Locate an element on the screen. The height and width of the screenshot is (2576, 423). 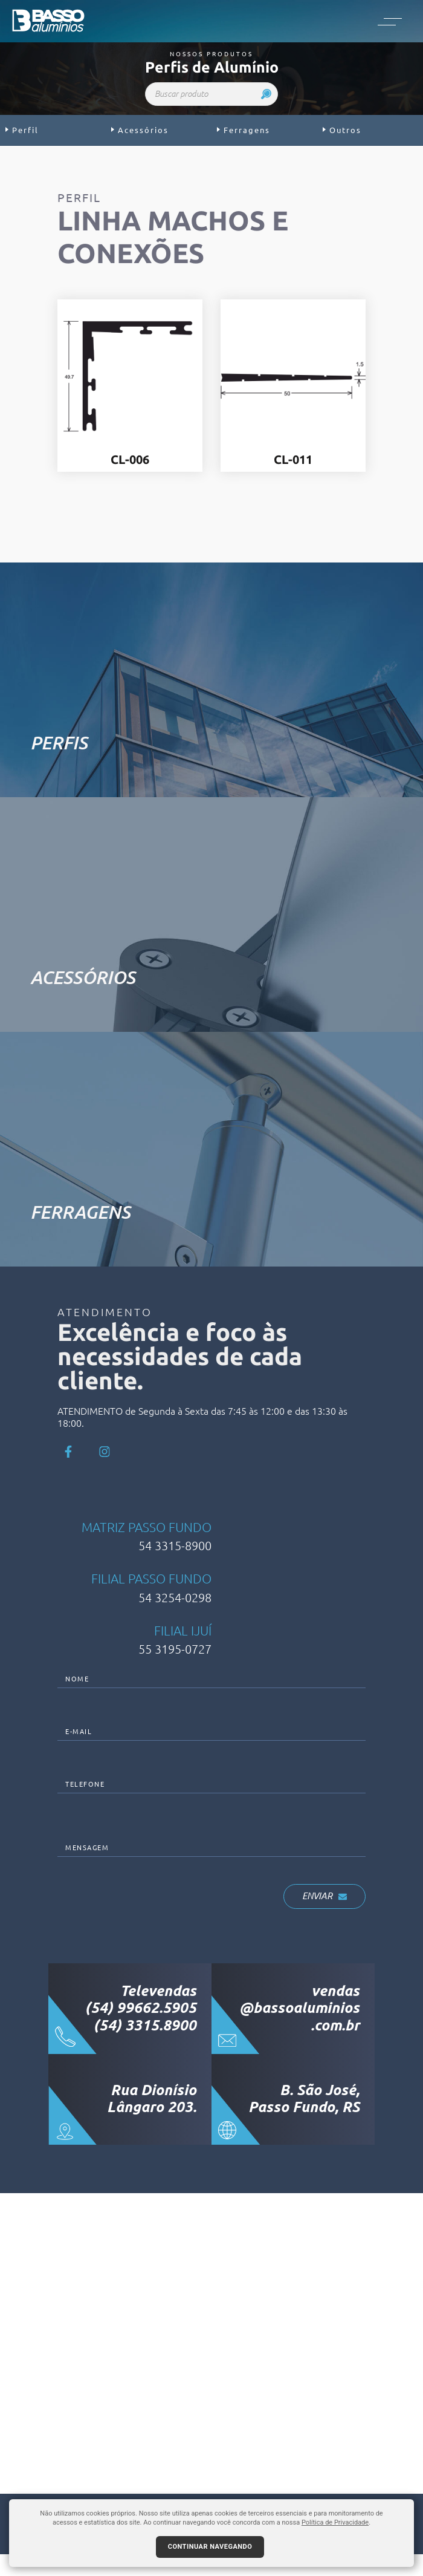
Outros is located at coordinates (342, 130).